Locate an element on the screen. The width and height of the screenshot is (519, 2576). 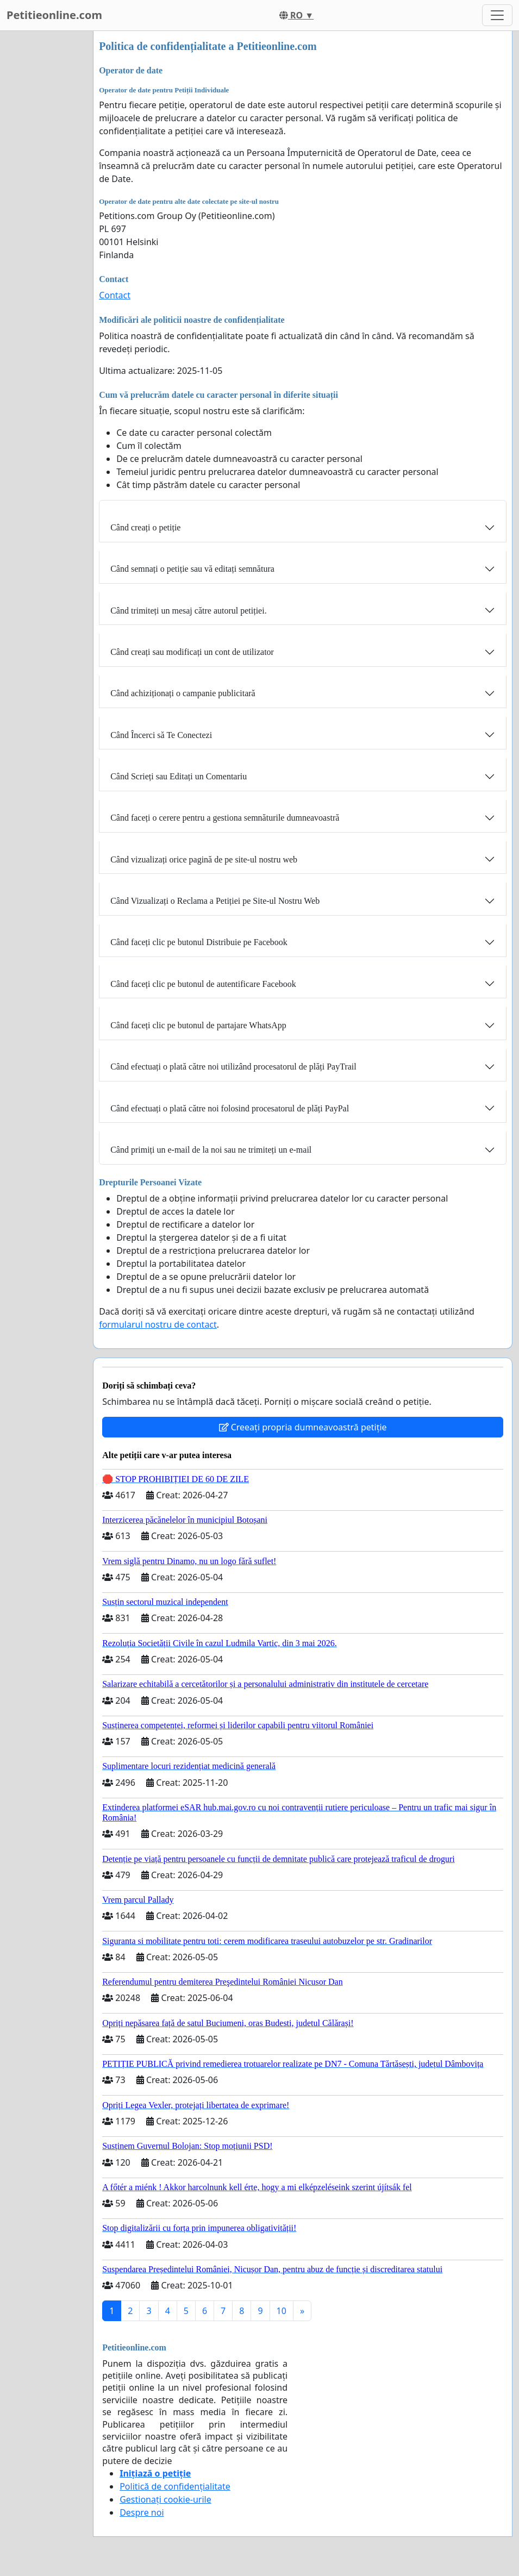
Când faceți clic pe butonul de partajare WhatsApp is located at coordinates (198, 1025).